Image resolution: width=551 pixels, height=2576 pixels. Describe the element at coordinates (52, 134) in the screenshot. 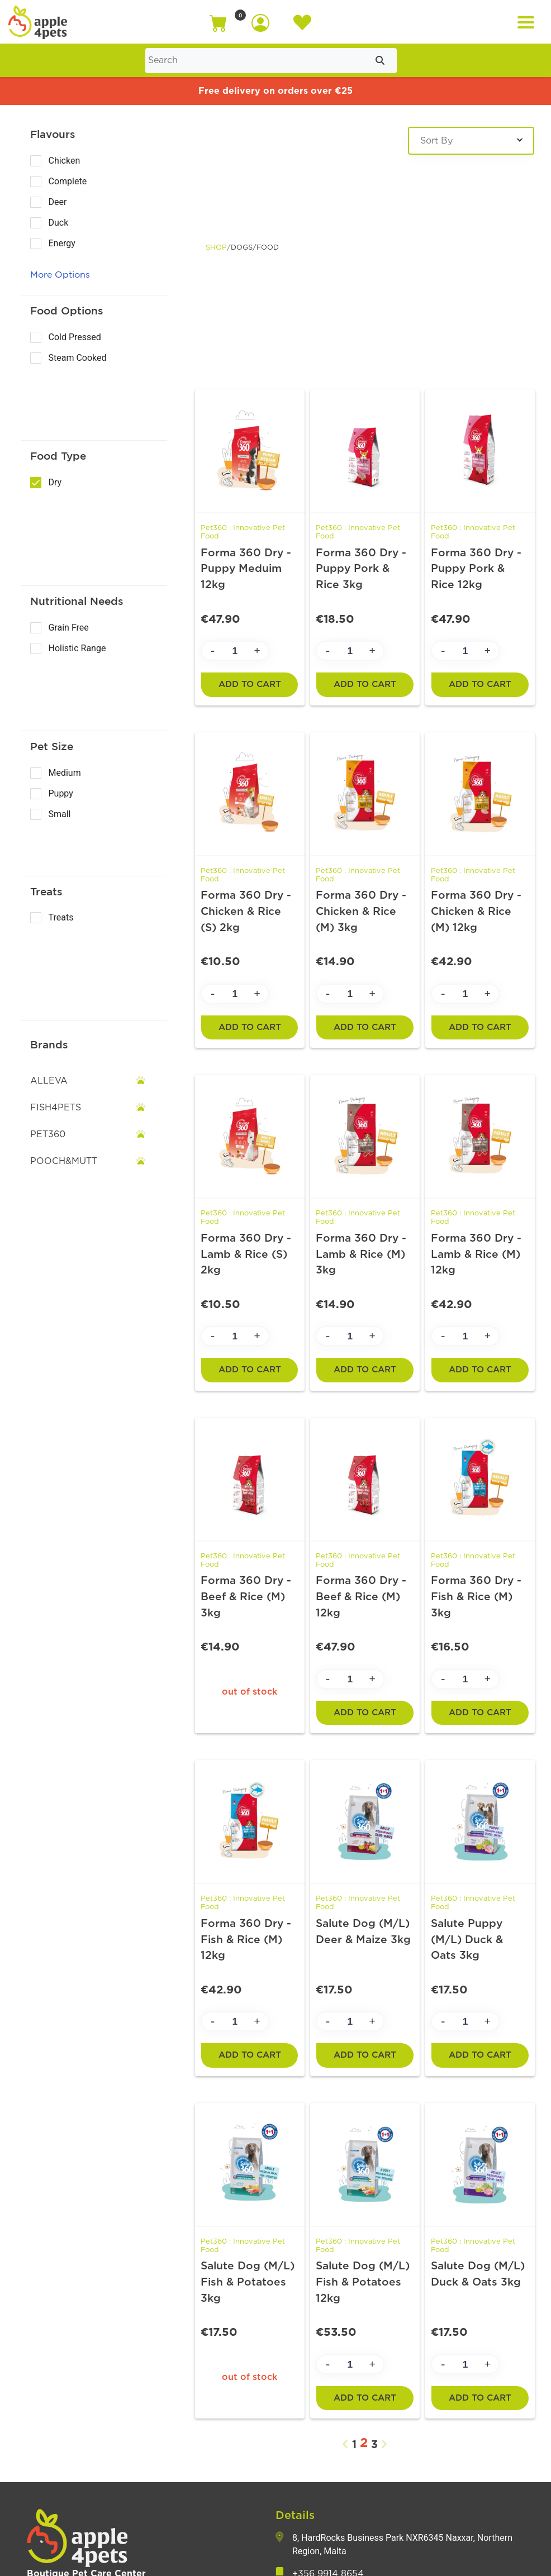

I see `Flavours` at that location.